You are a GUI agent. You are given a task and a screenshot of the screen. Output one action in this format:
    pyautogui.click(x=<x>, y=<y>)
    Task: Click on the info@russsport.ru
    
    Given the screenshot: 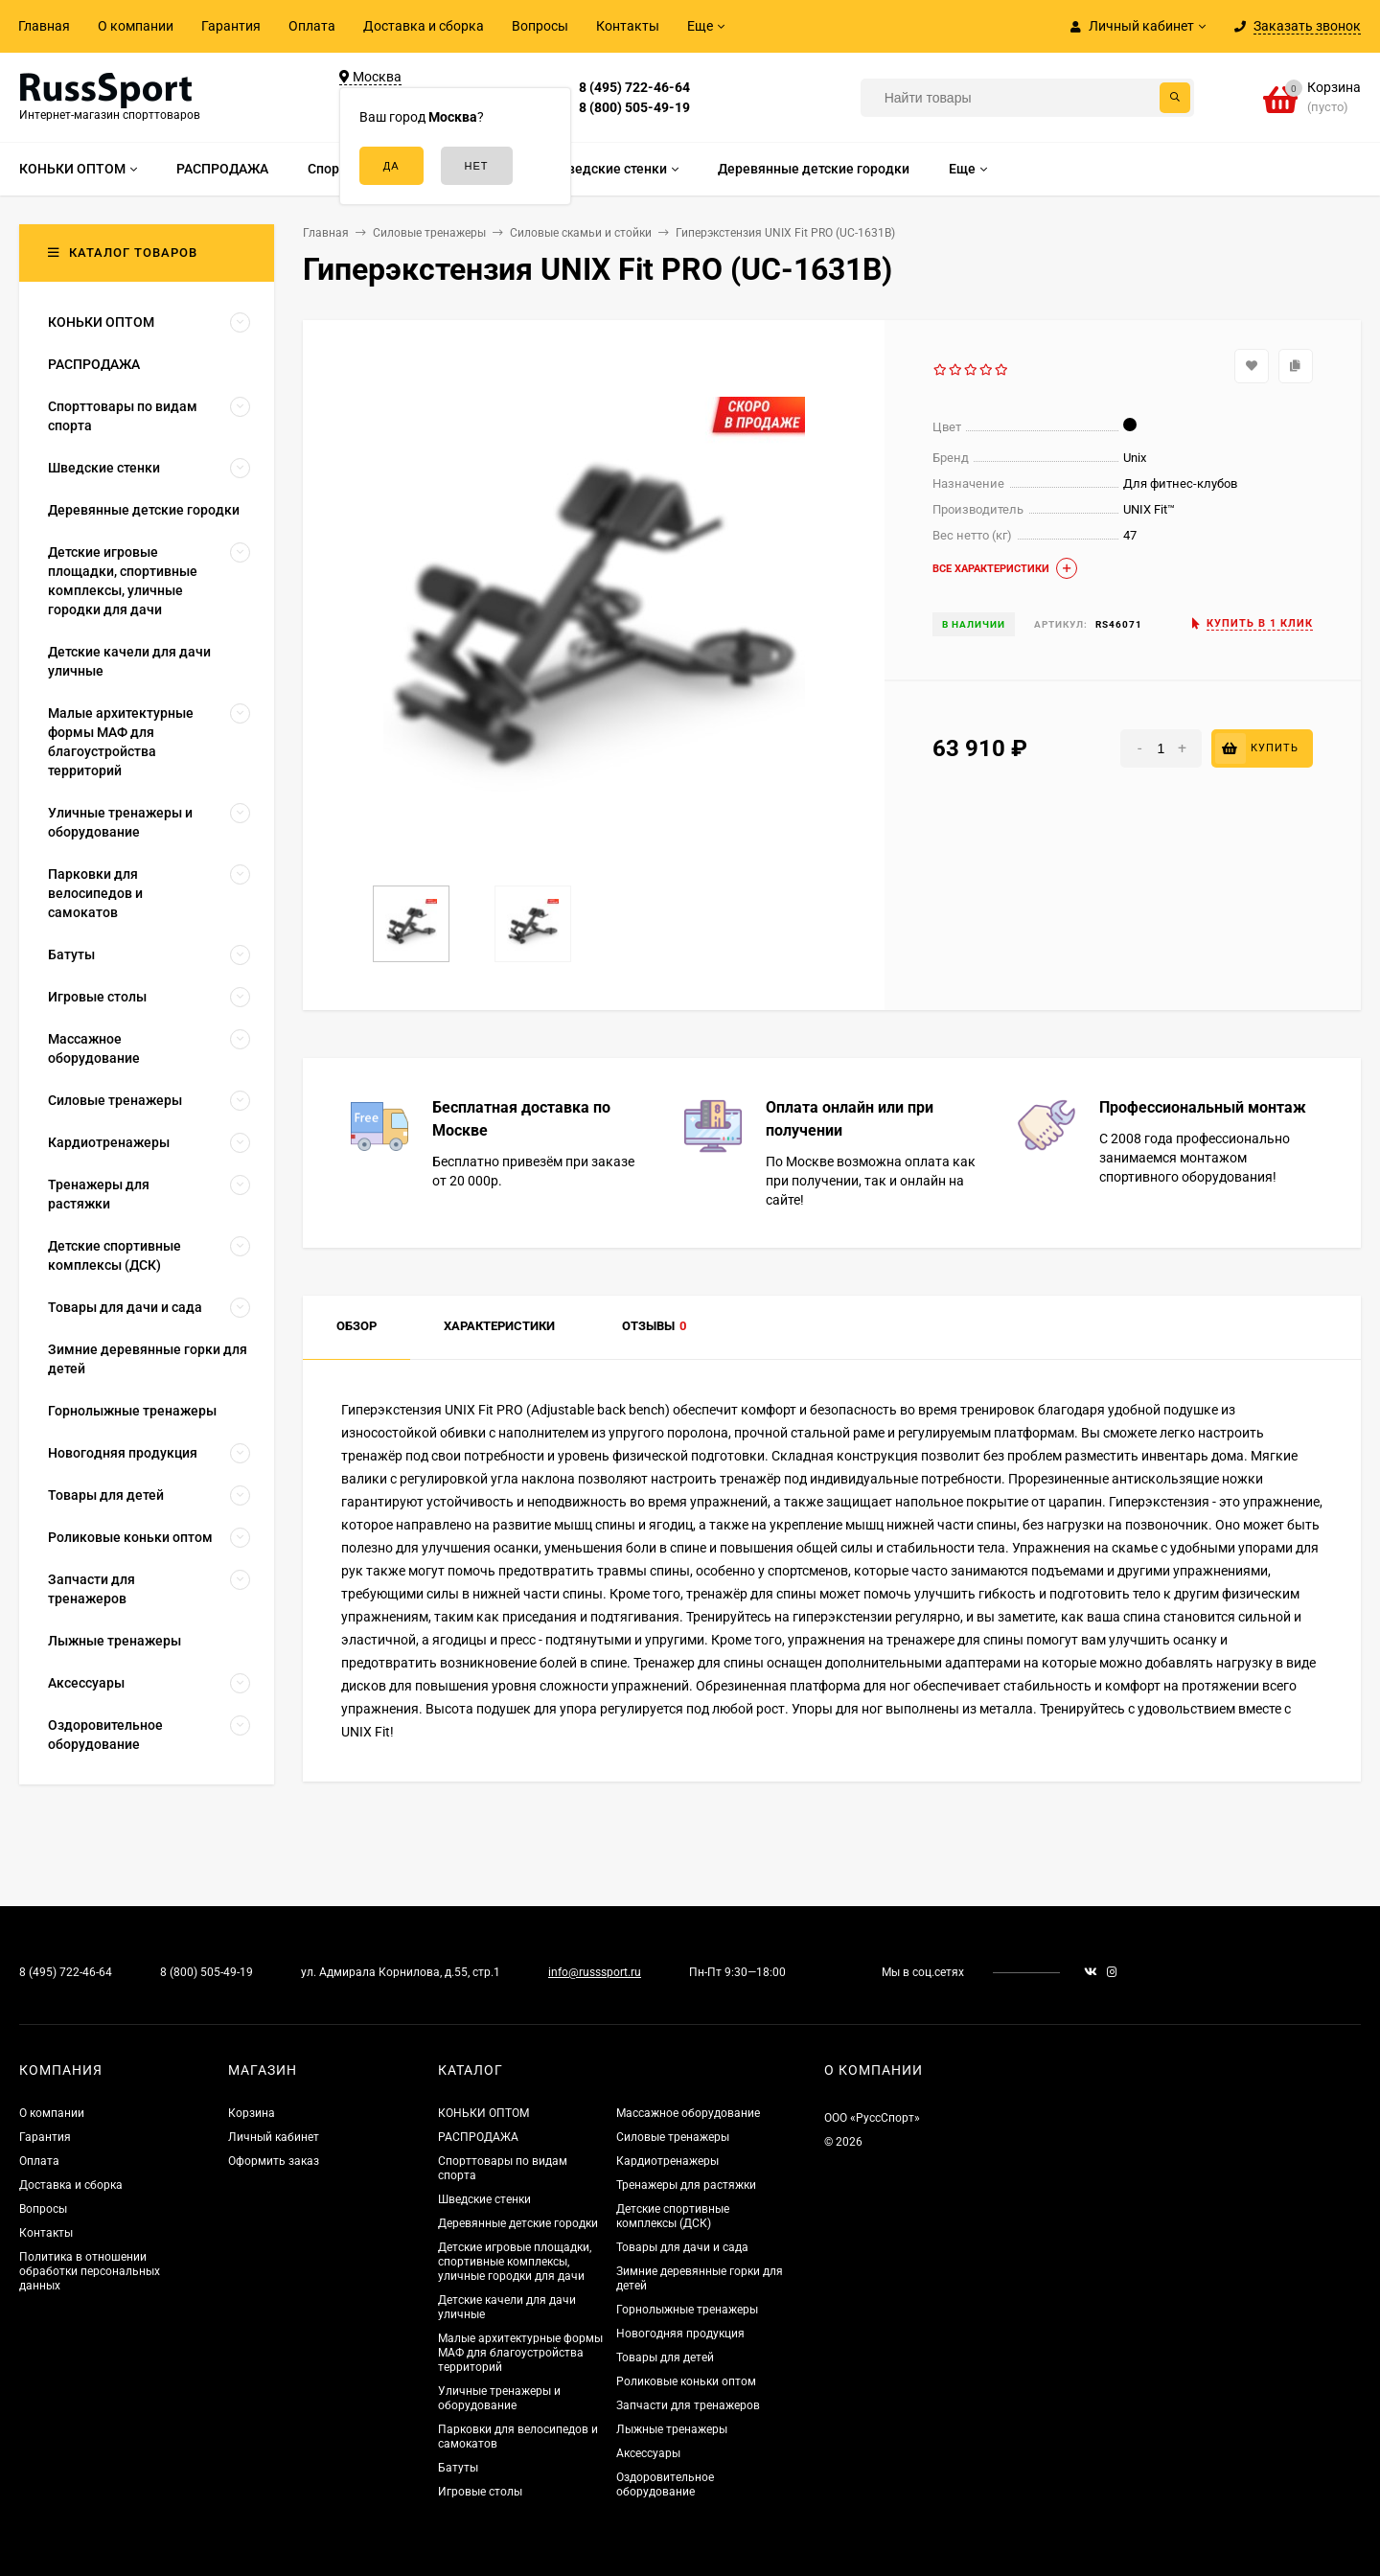 What is the action you would take?
    pyautogui.click(x=594, y=1972)
    